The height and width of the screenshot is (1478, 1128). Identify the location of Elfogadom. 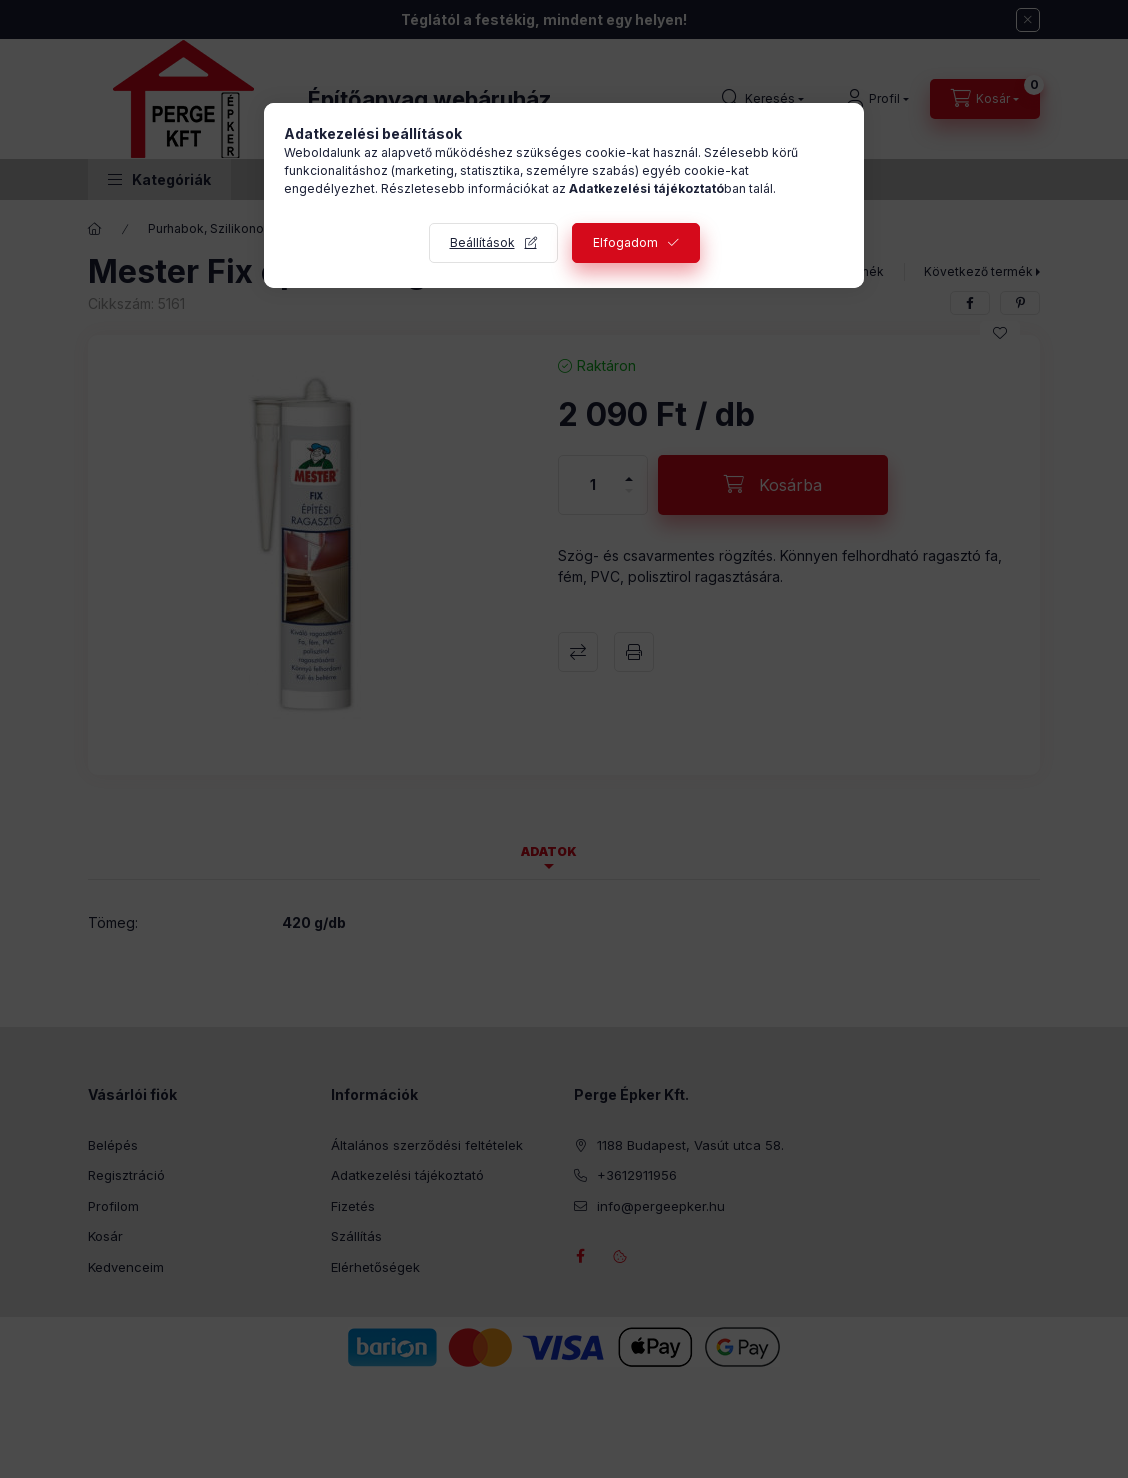
(625, 242).